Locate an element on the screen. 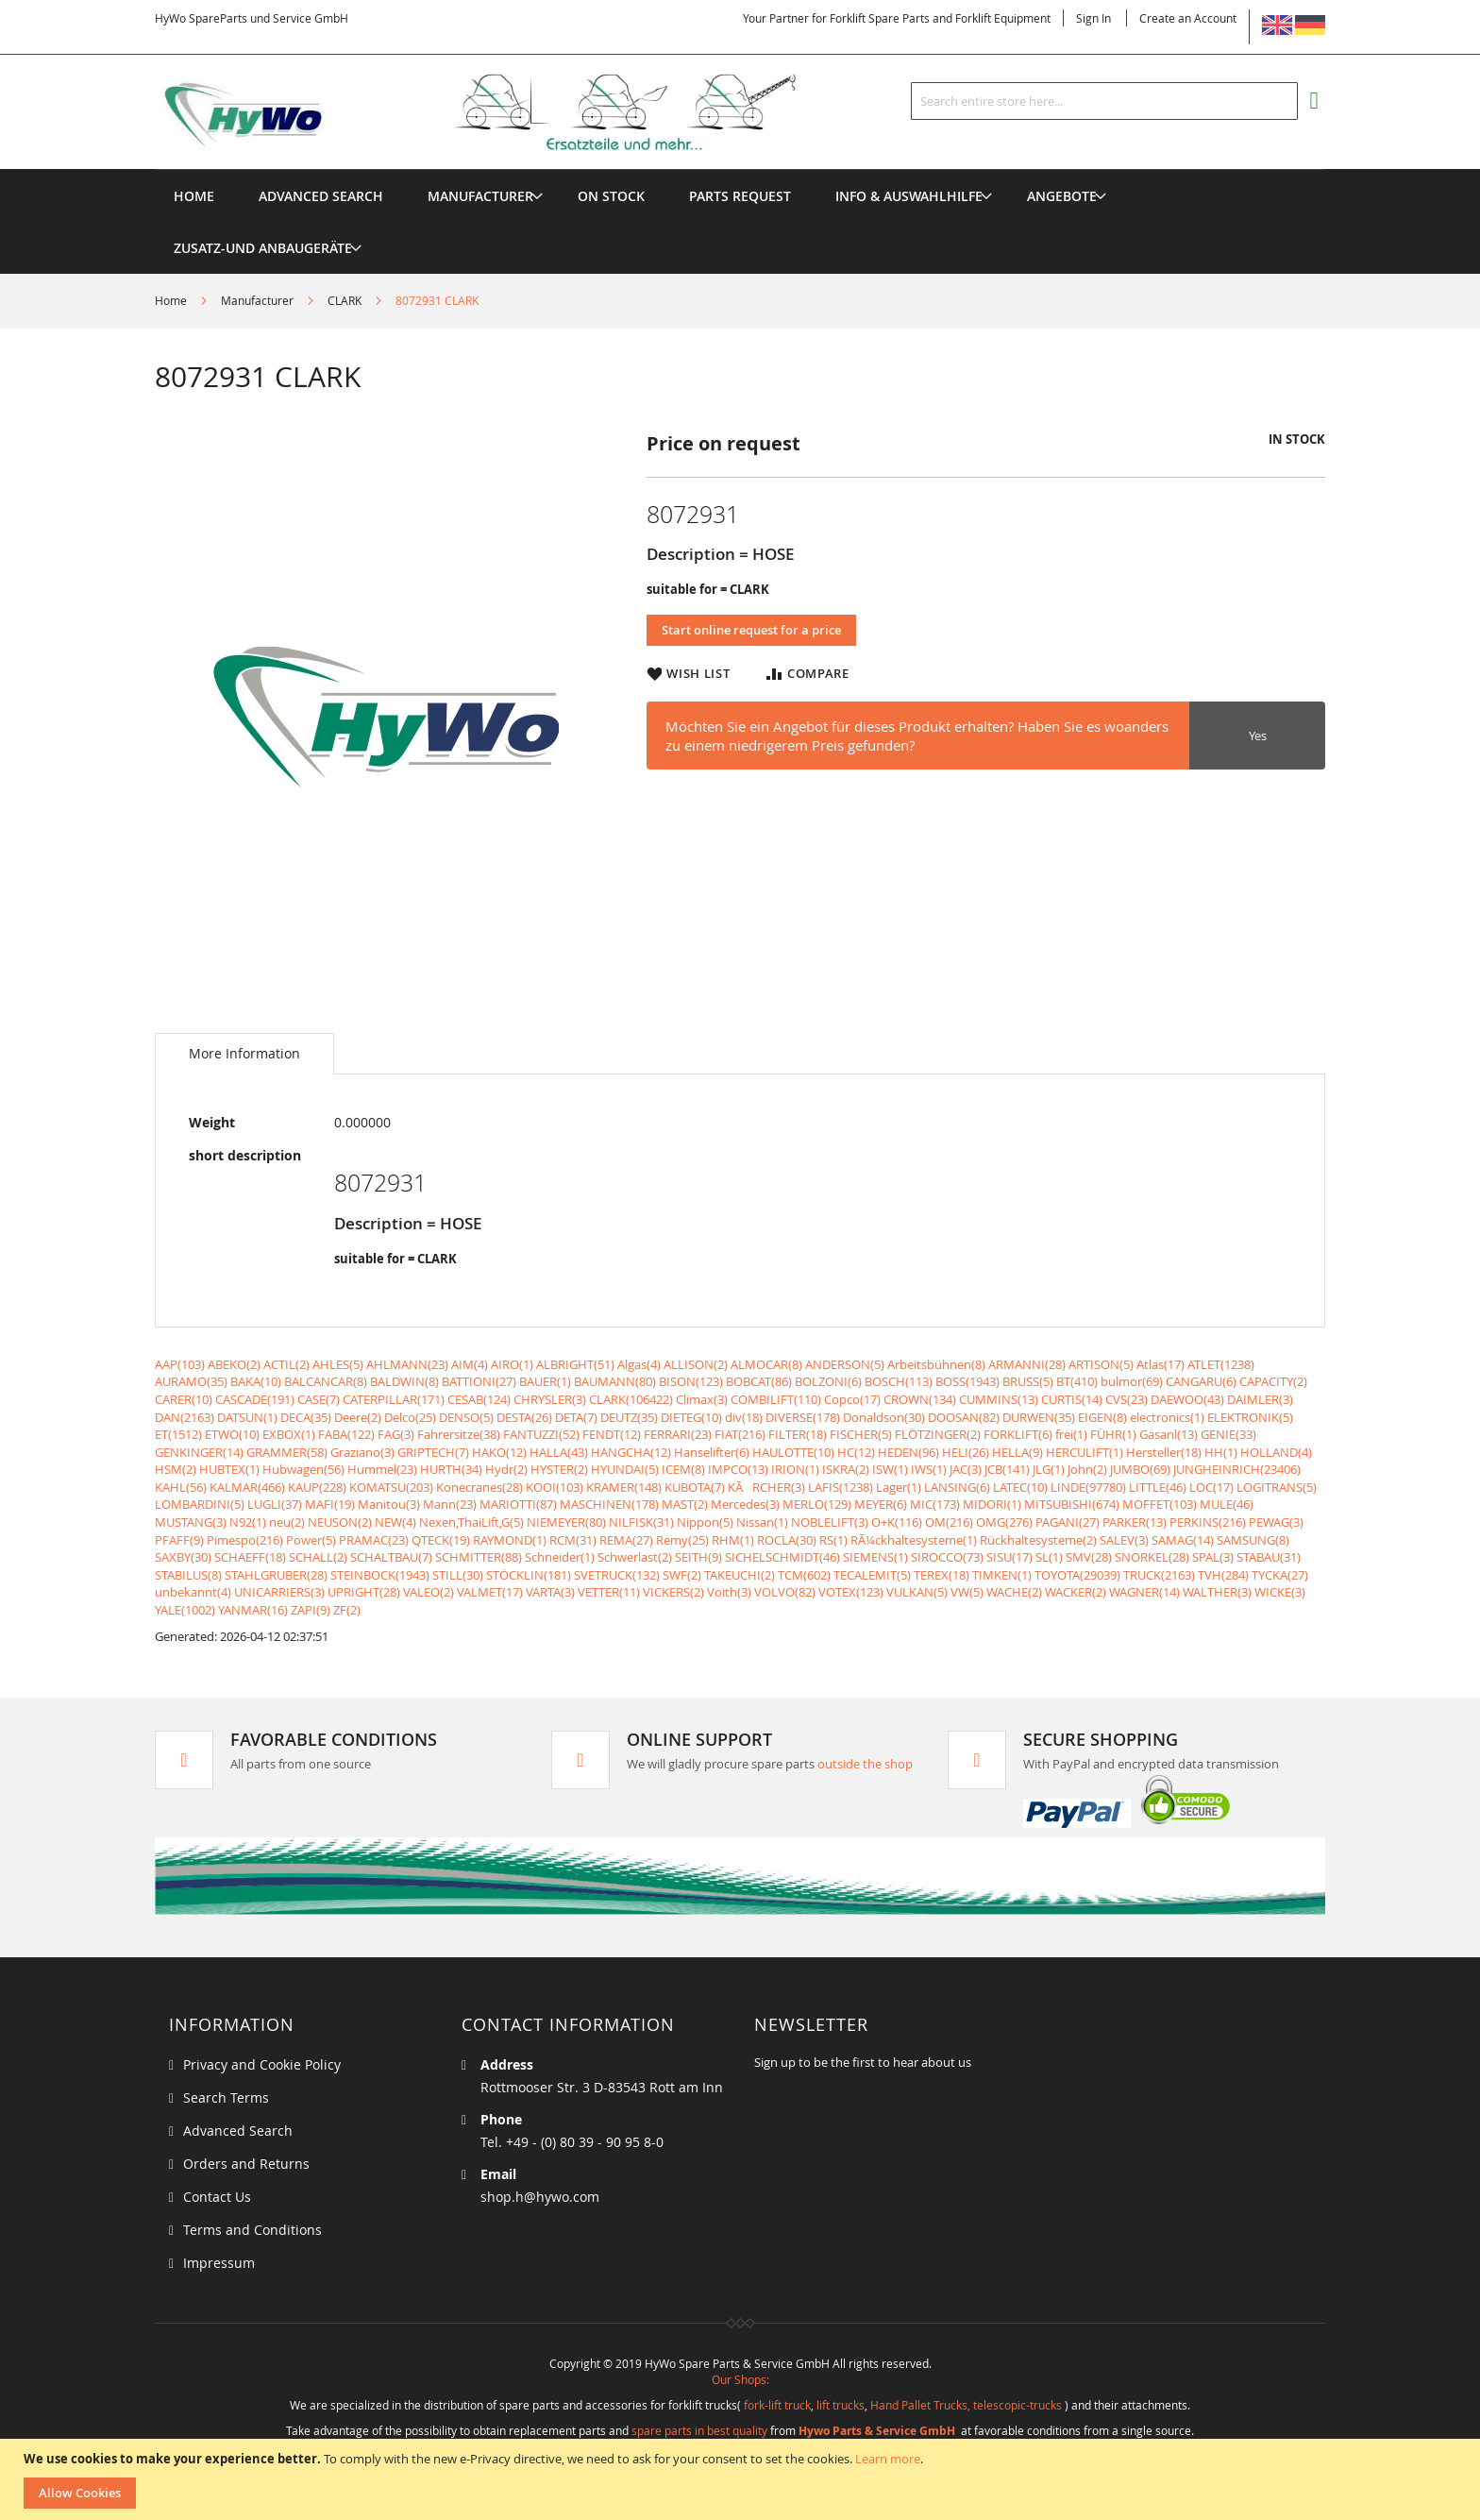 This screenshot has height=2520, width=1480. STABILUS(8) is located at coordinates (188, 1574).